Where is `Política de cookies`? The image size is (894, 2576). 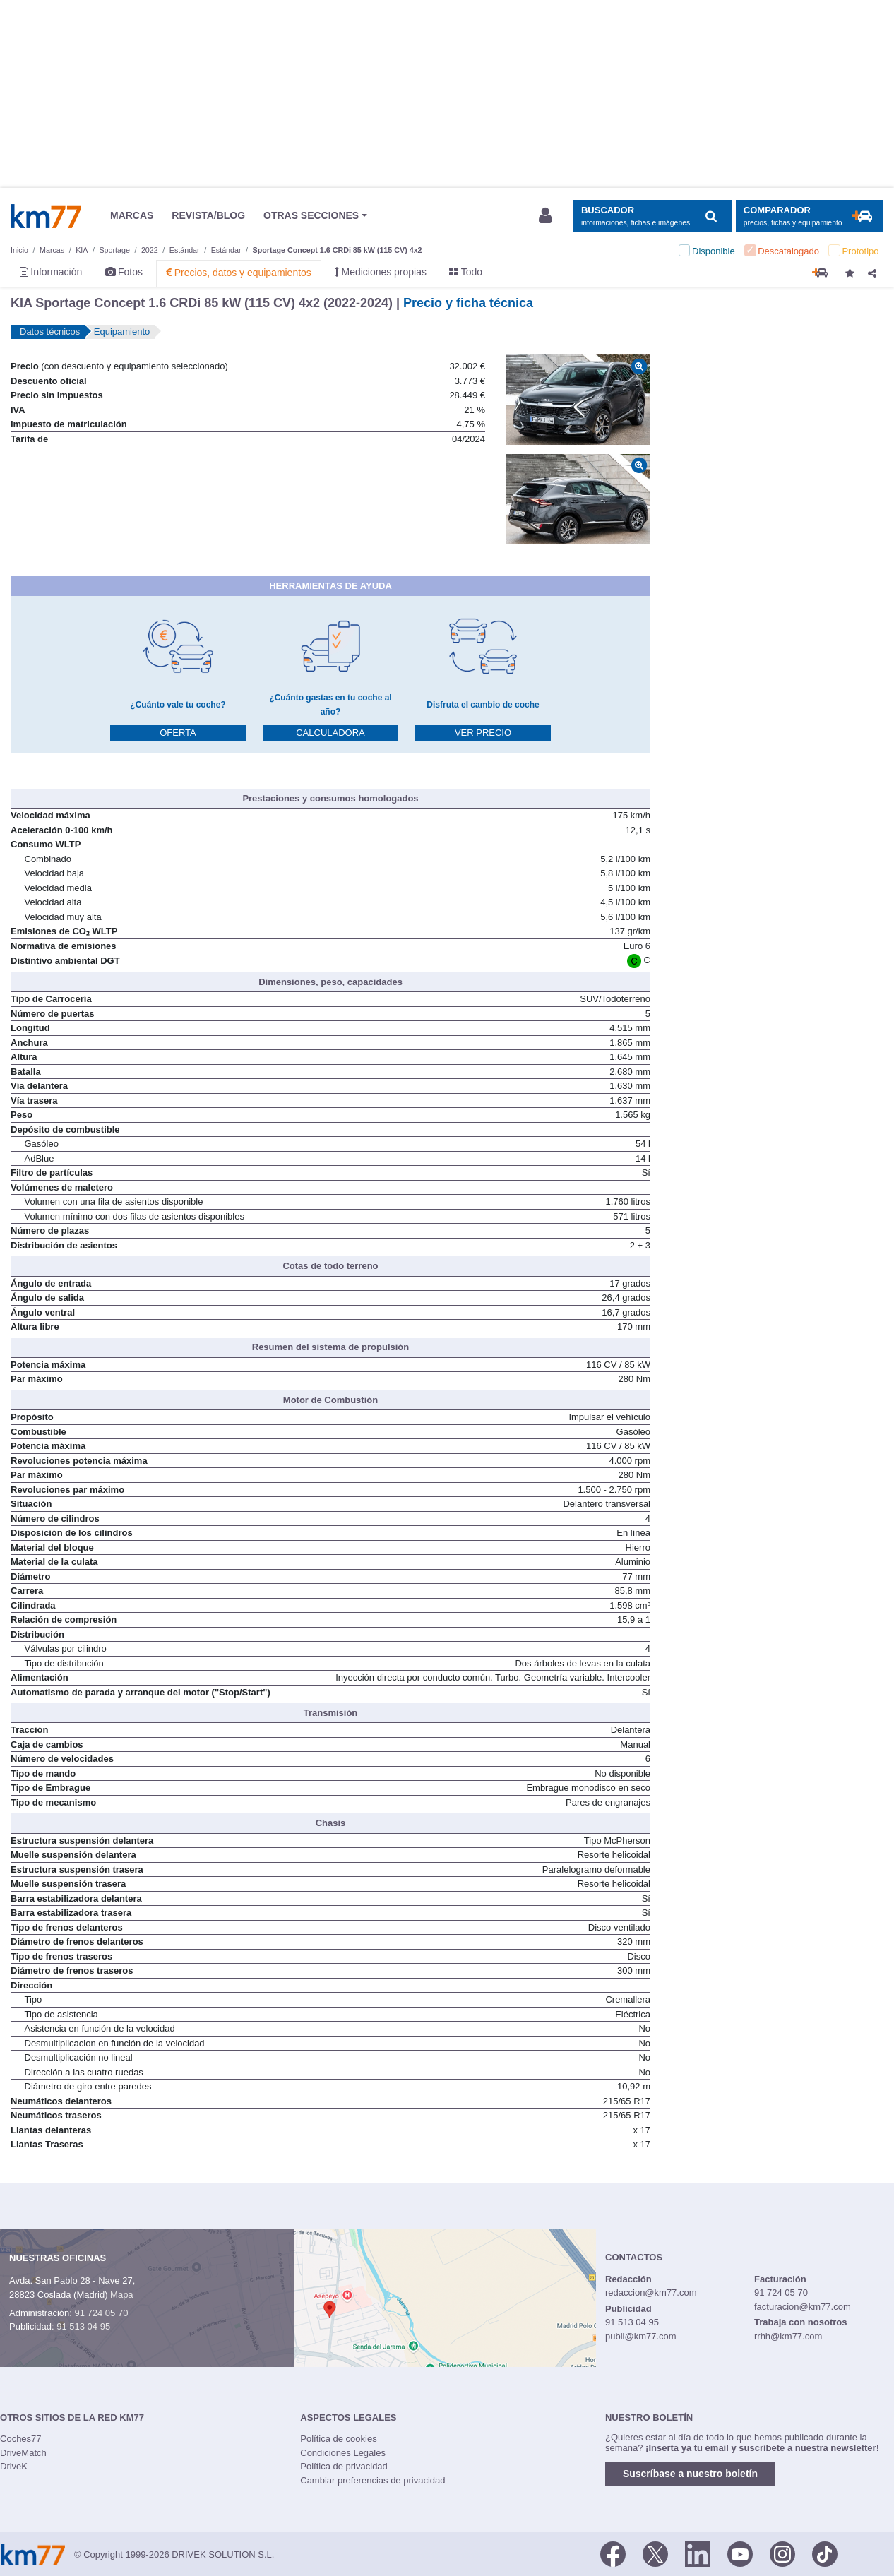
Política de cookies is located at coordinates (338, 2438).